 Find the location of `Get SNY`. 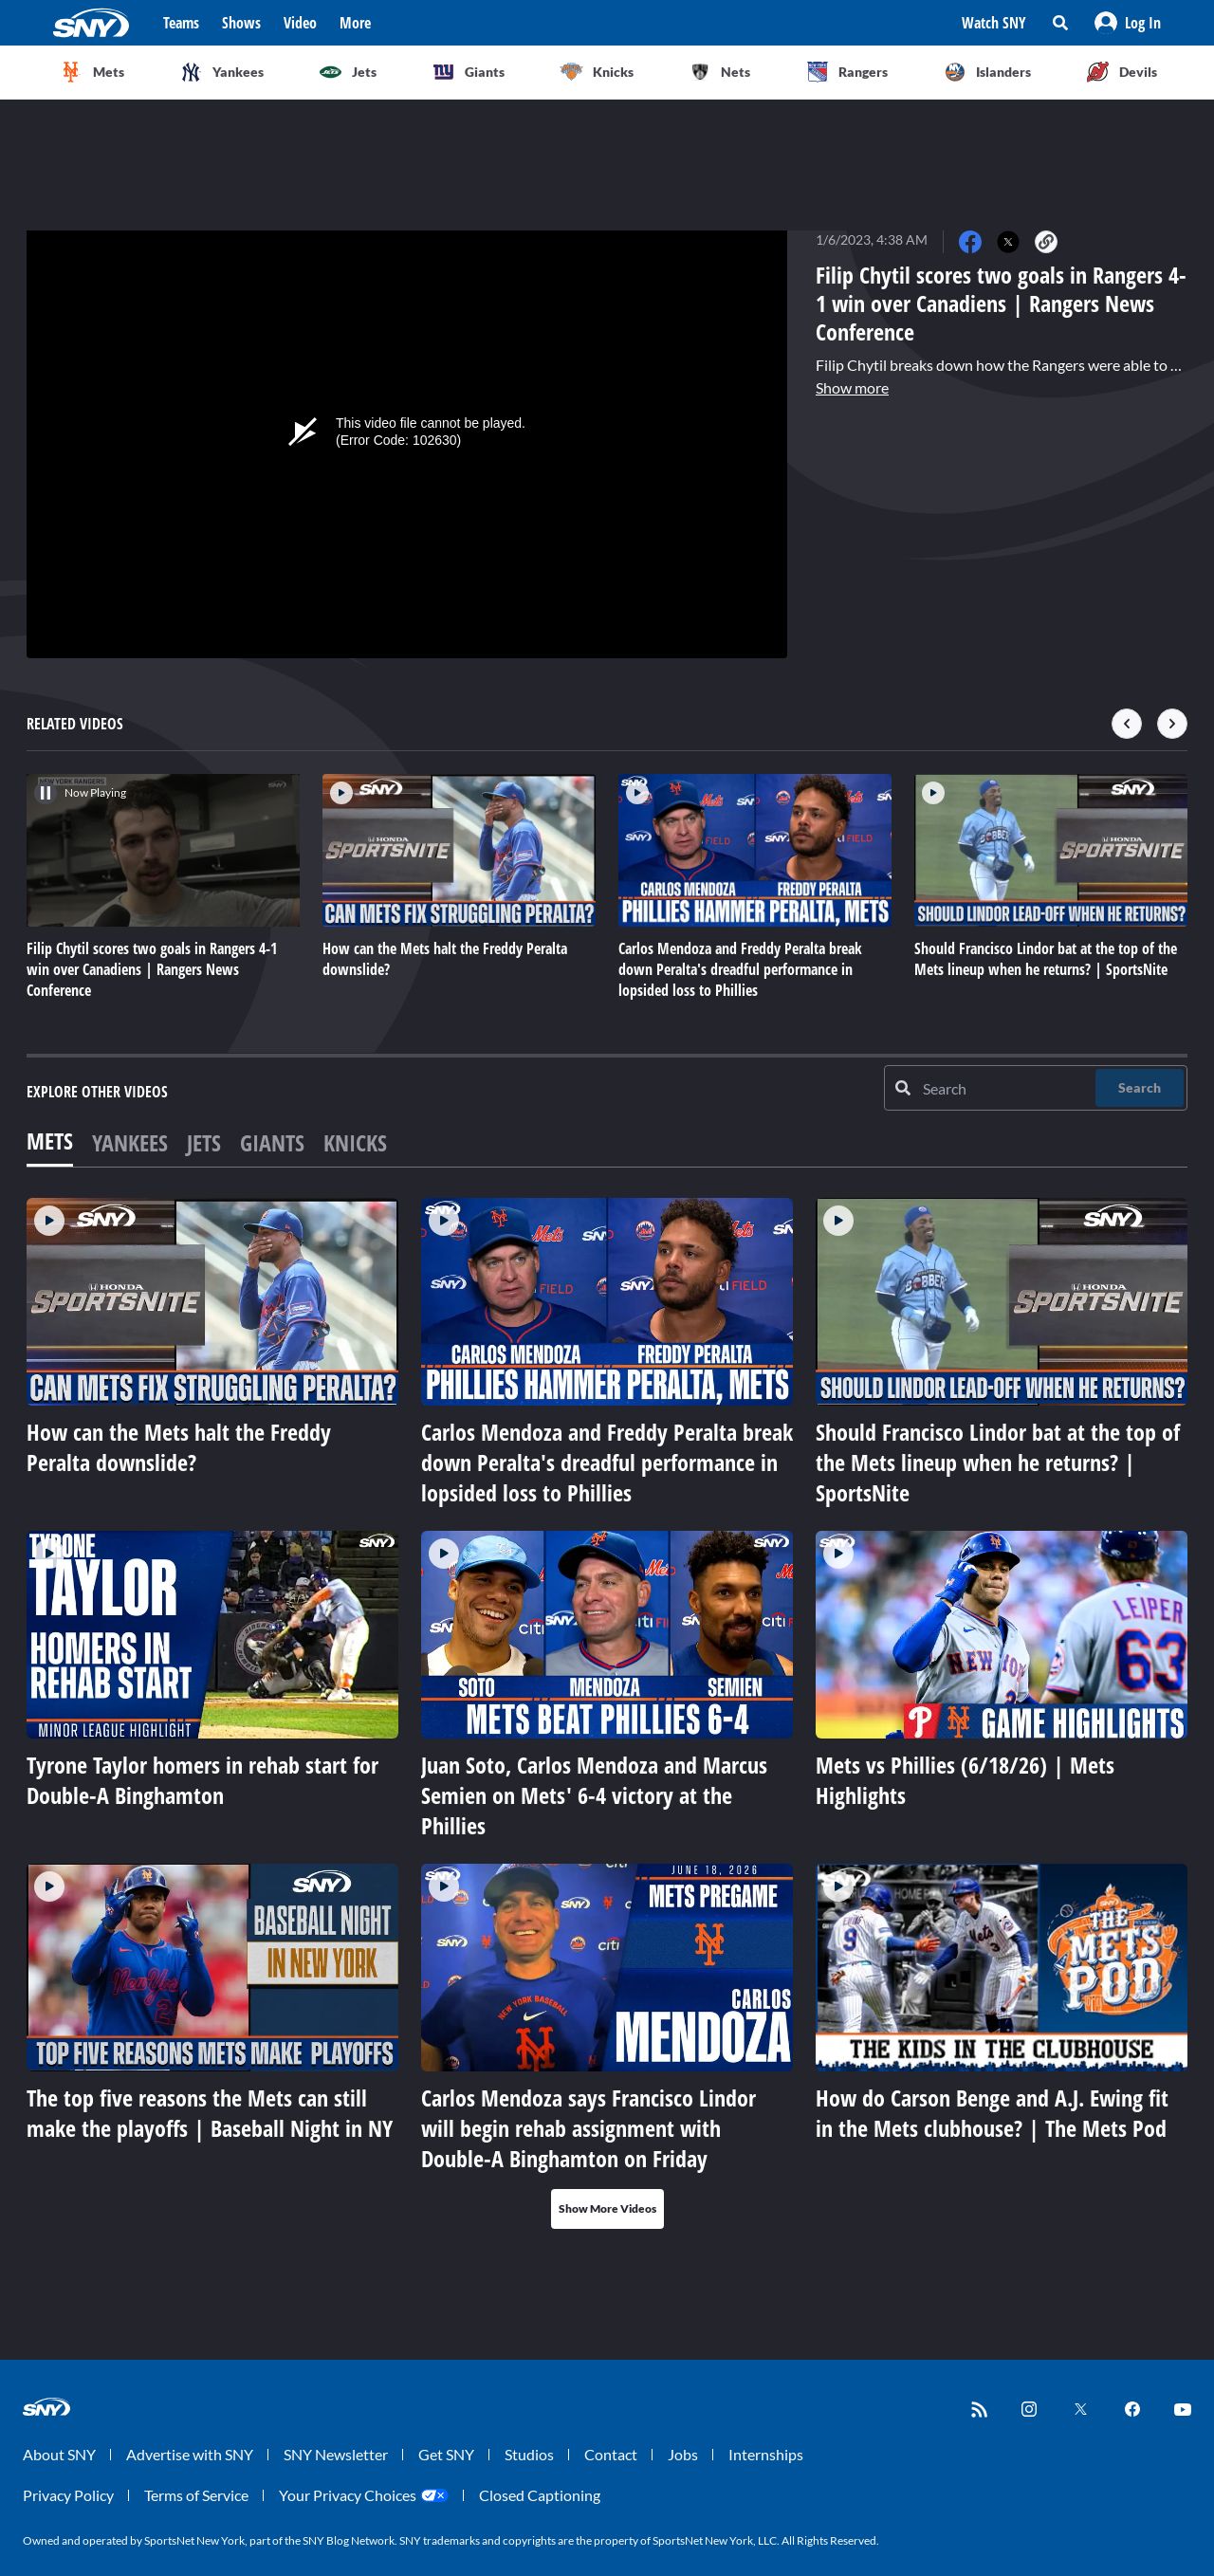

Get SNY is located at coordinates (446, 2454).